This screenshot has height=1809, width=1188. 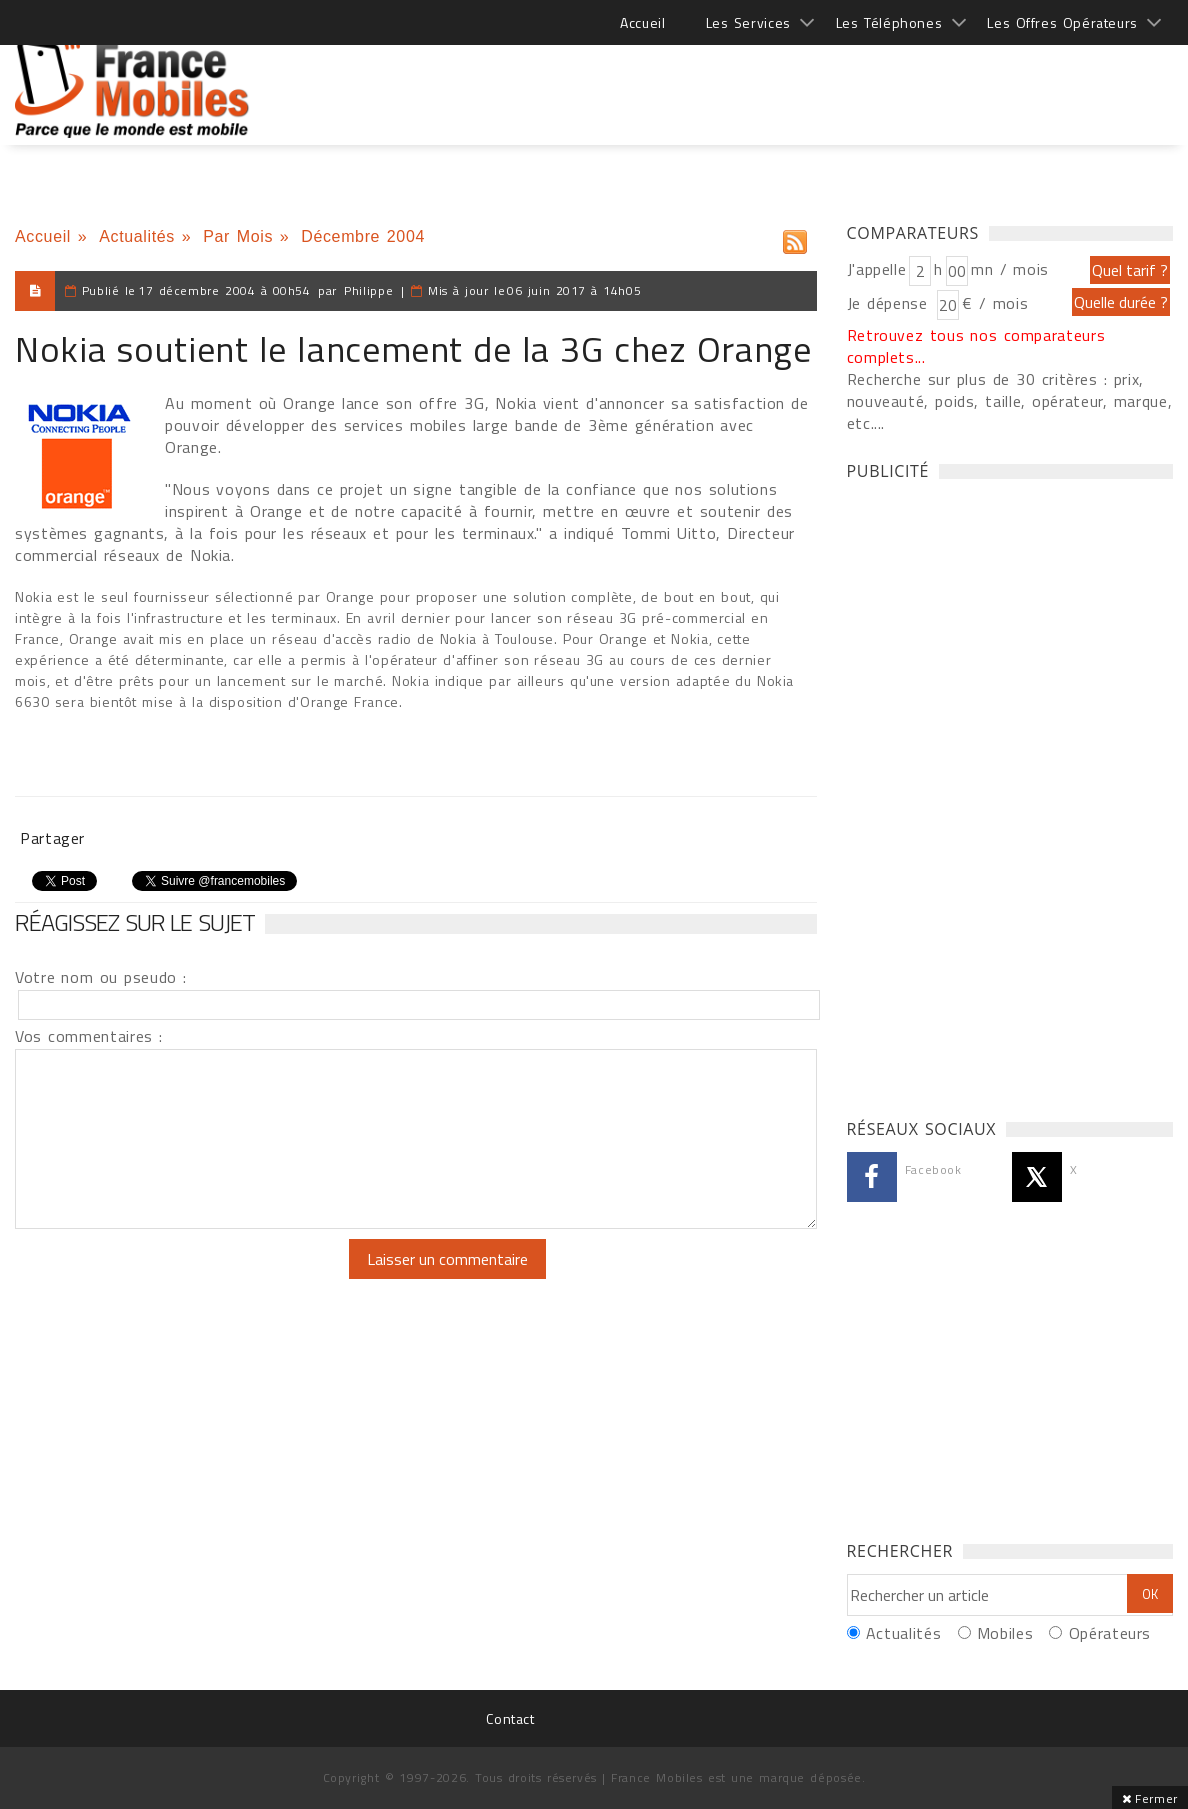 What do you see at coordinates (135, 922) in the screenshot?
I see `Réagissez sur le sujet` at bounding box center [135, 922].